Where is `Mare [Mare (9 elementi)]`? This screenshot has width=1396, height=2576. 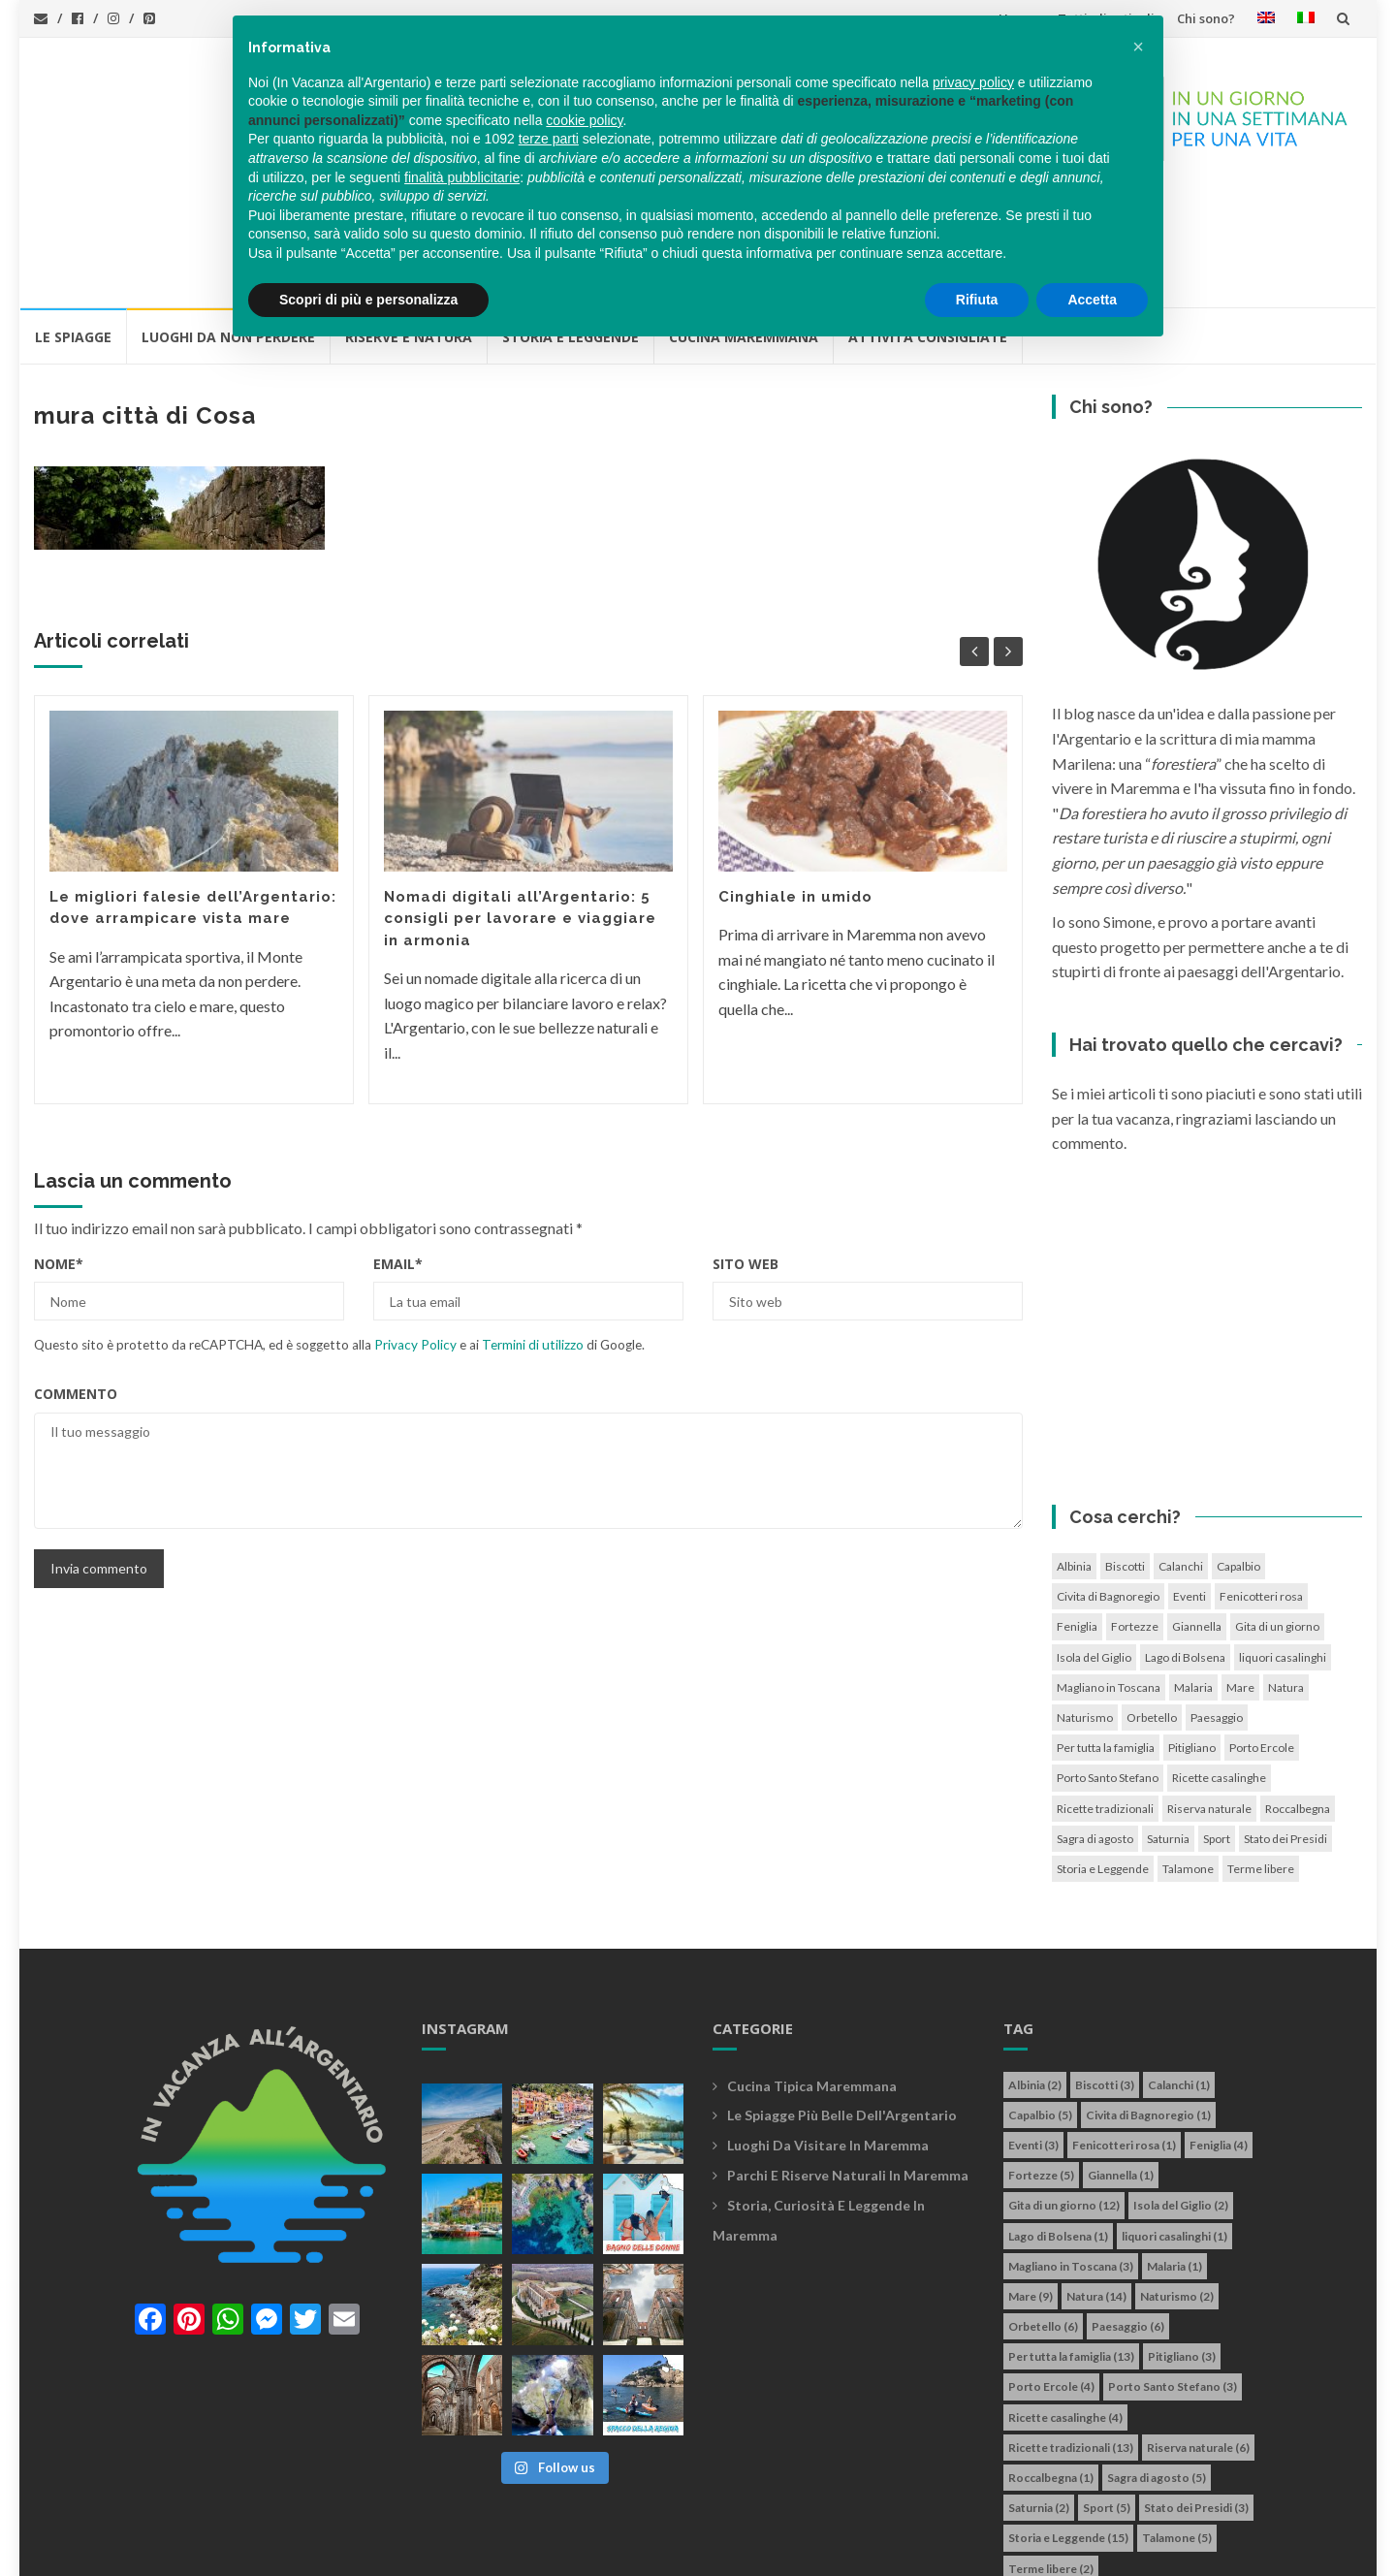 Mare [Mare (9 elementi)] is located at coordinates (1240, 1578).